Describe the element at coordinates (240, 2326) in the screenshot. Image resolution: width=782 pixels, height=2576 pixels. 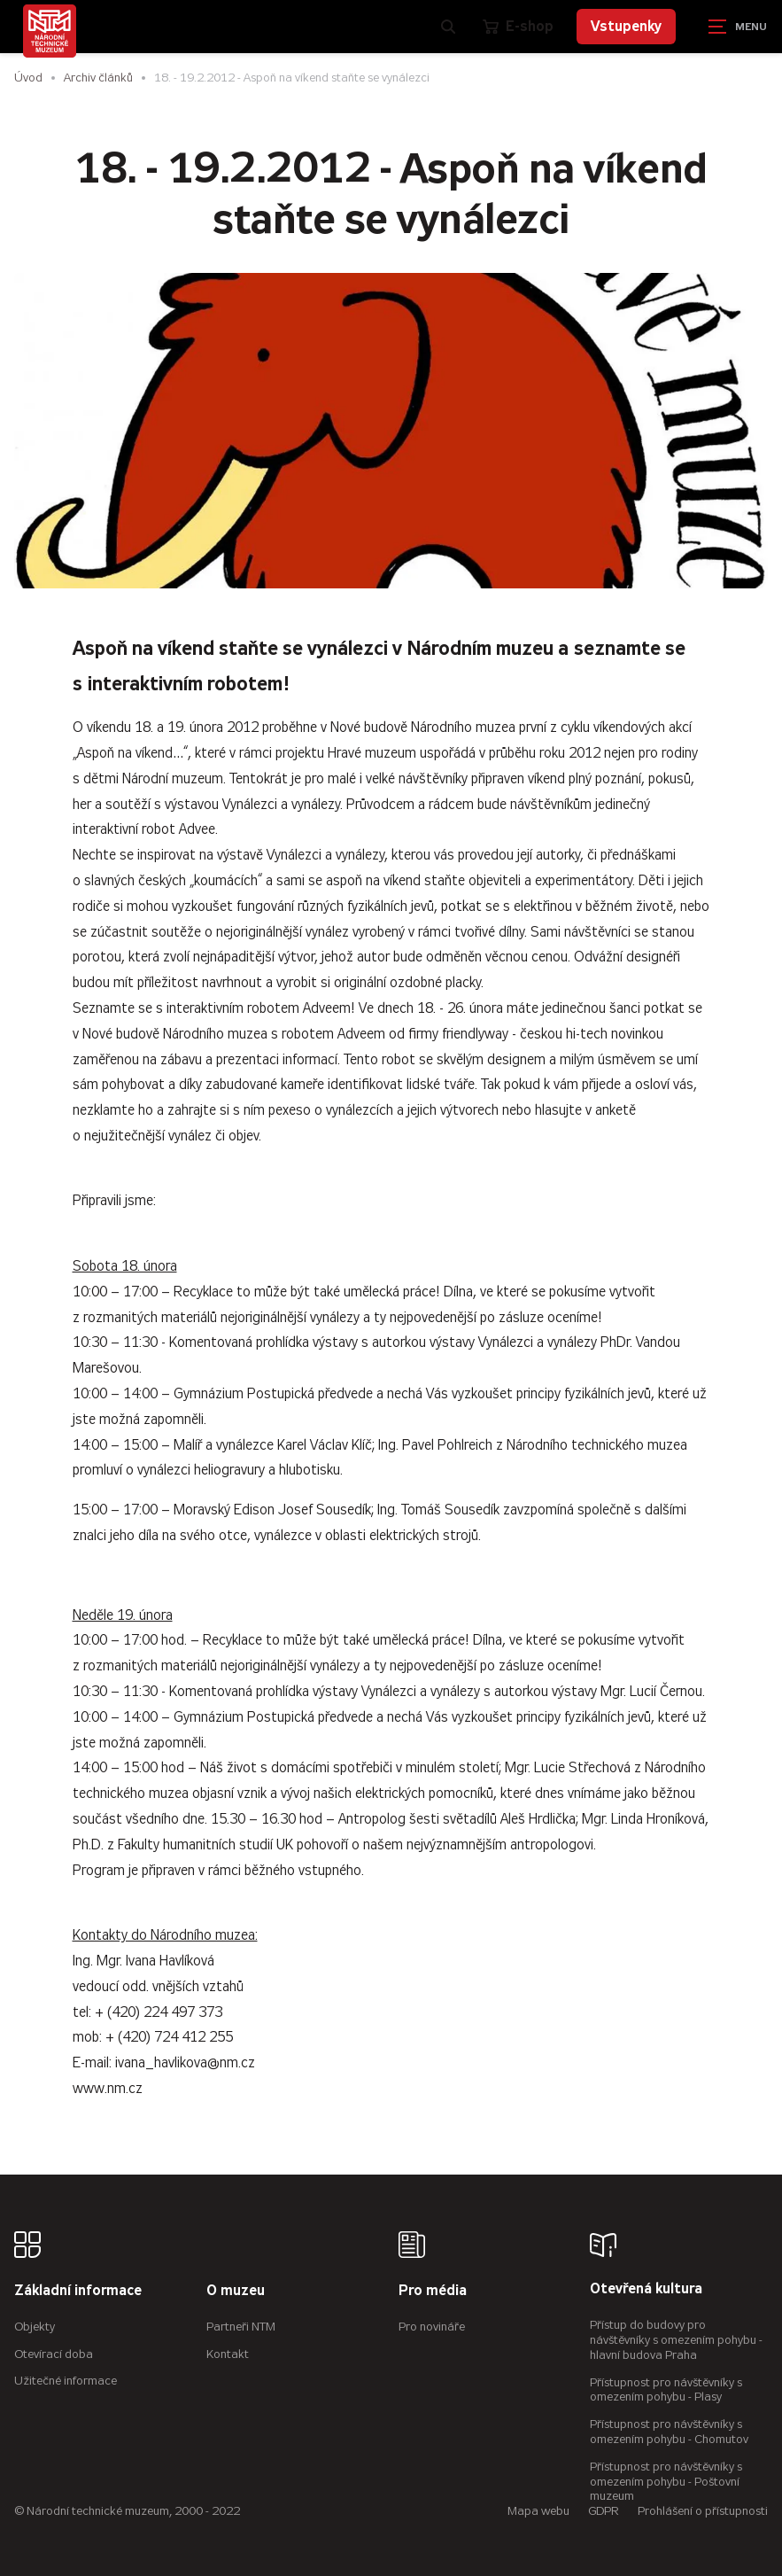
I see `Partneři NTM` at that location.